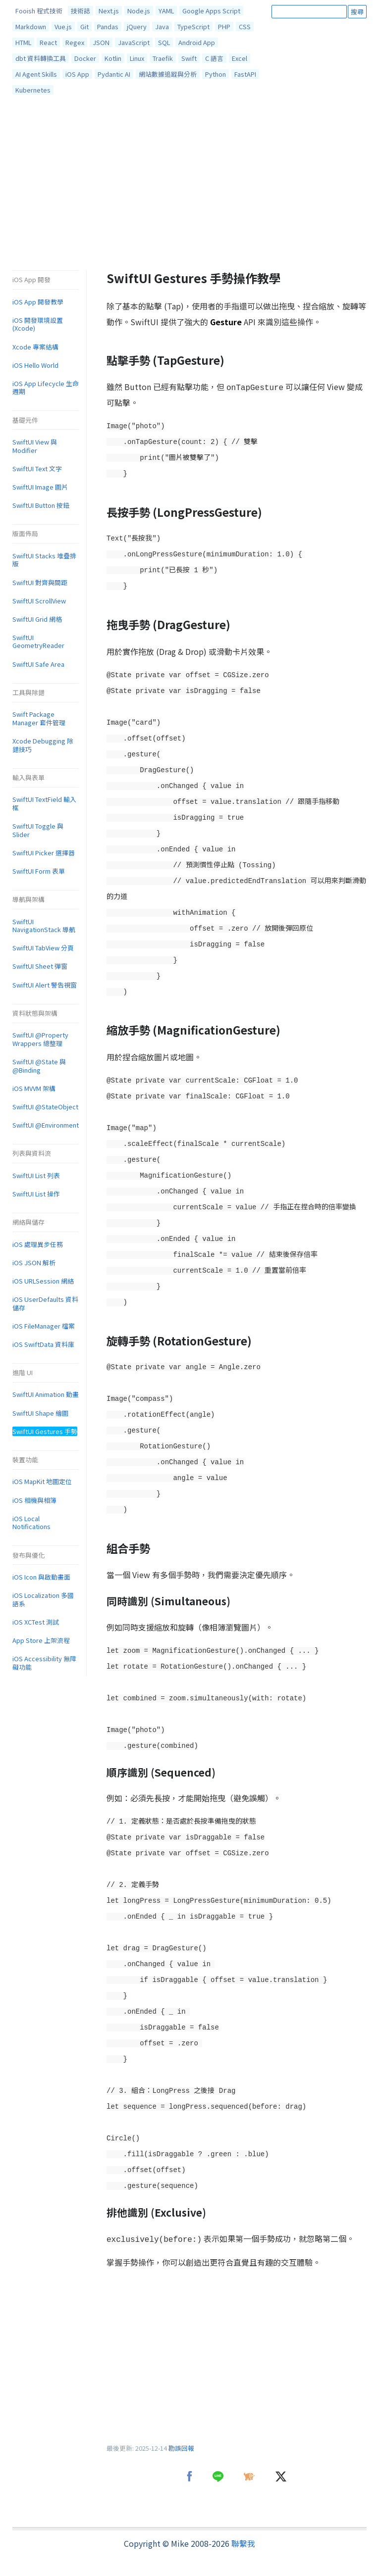 The image size is (379, 2576). What do you see at coordinates (38, 871) in the screenshot?
I see `SwiftUI Form 表單` at bounding box center [38, 871].